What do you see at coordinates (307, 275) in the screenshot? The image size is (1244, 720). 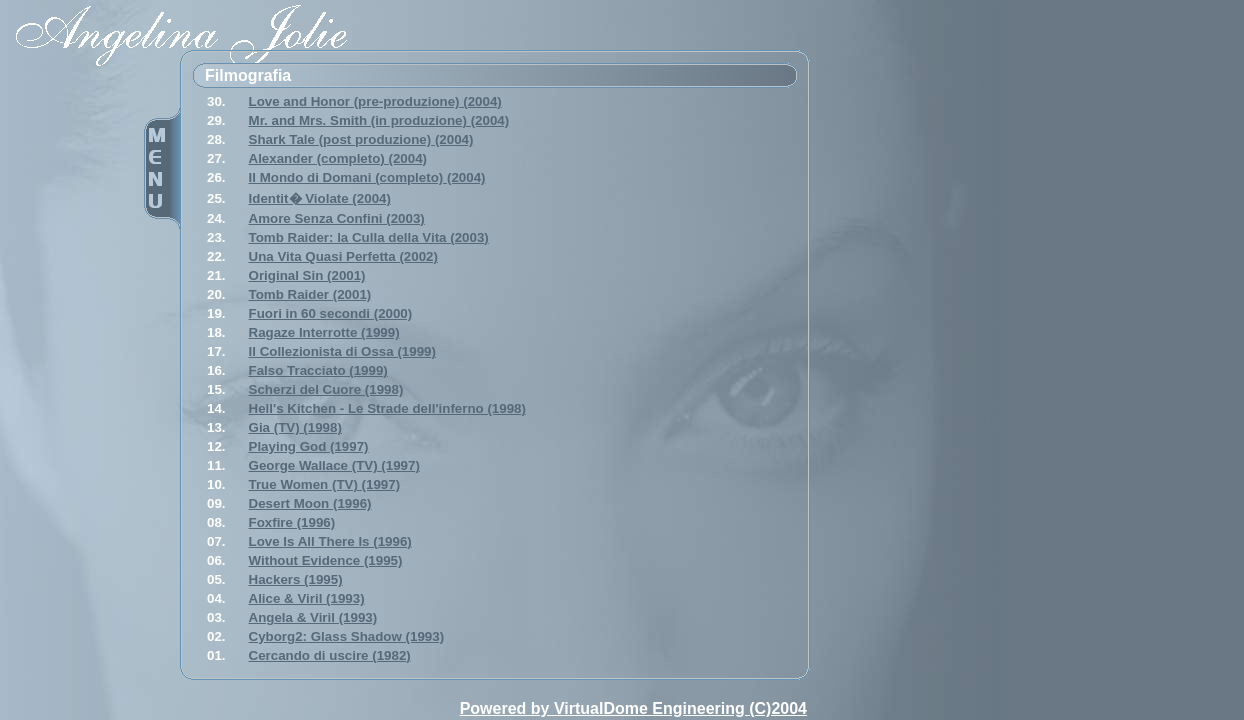 I see `Original Sin (2001)` at bounding box center [307, 275].